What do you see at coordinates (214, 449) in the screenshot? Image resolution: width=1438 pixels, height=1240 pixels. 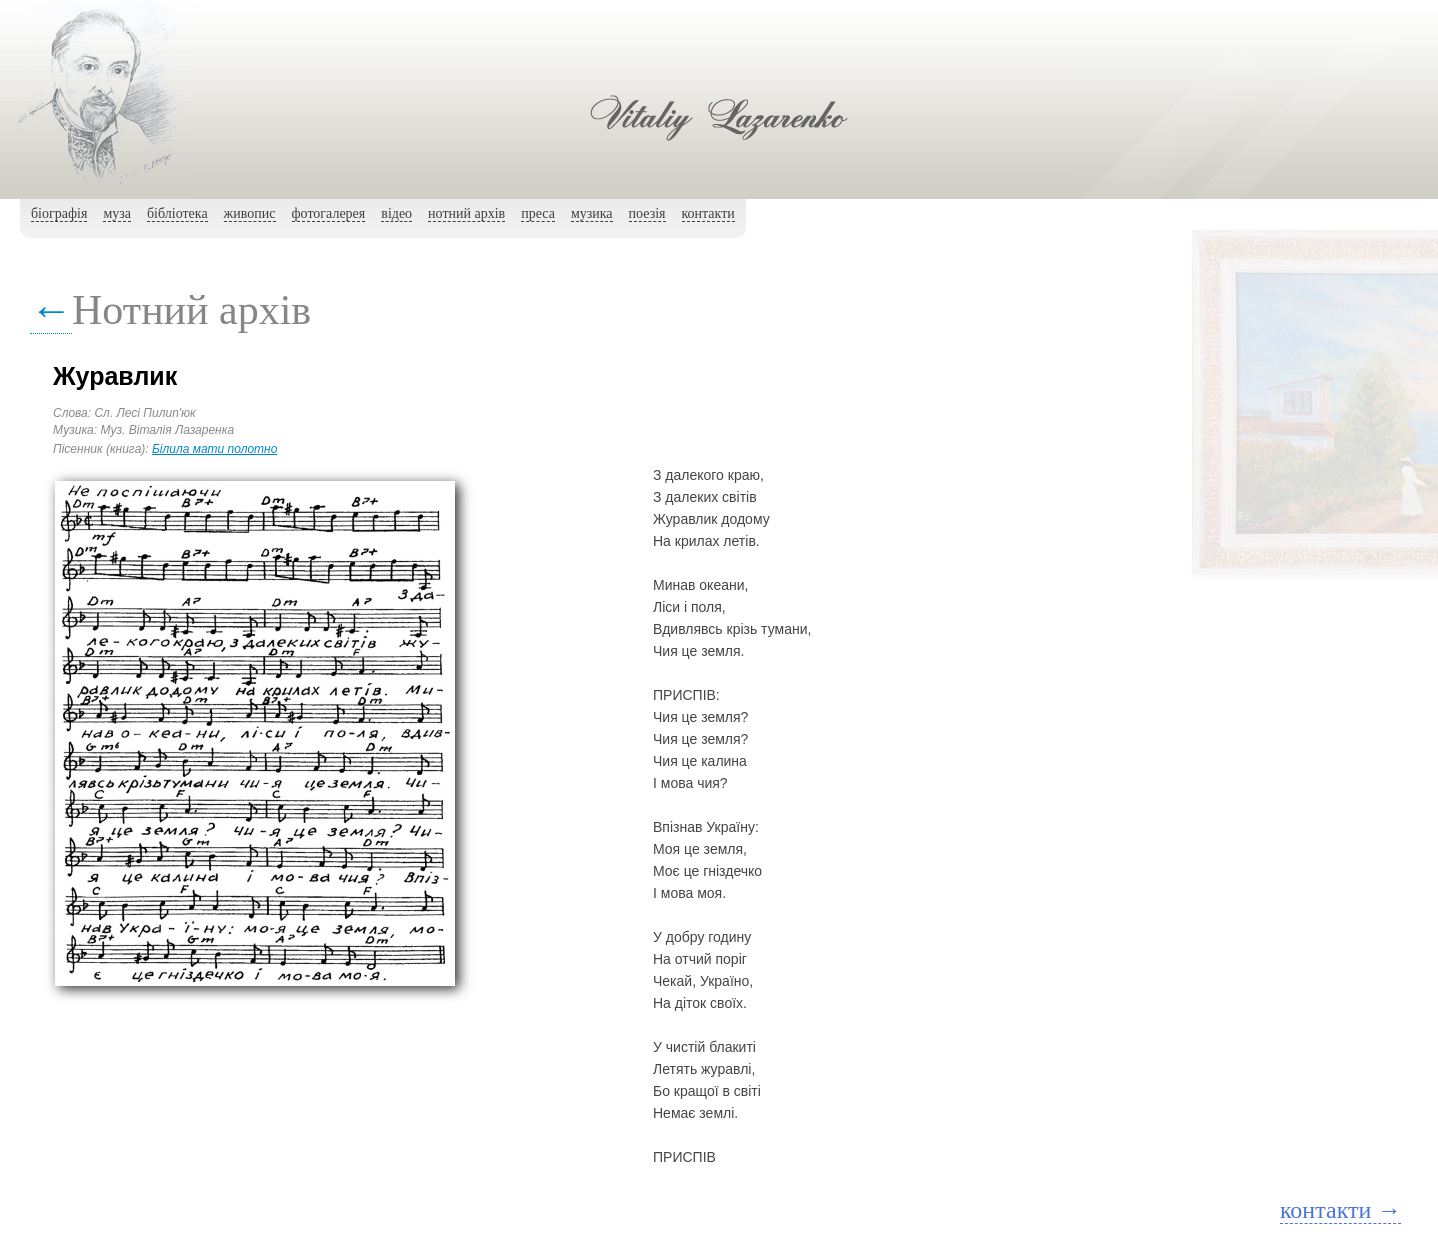 I see `Білила мати полотно` at bounding box center [214, 449].